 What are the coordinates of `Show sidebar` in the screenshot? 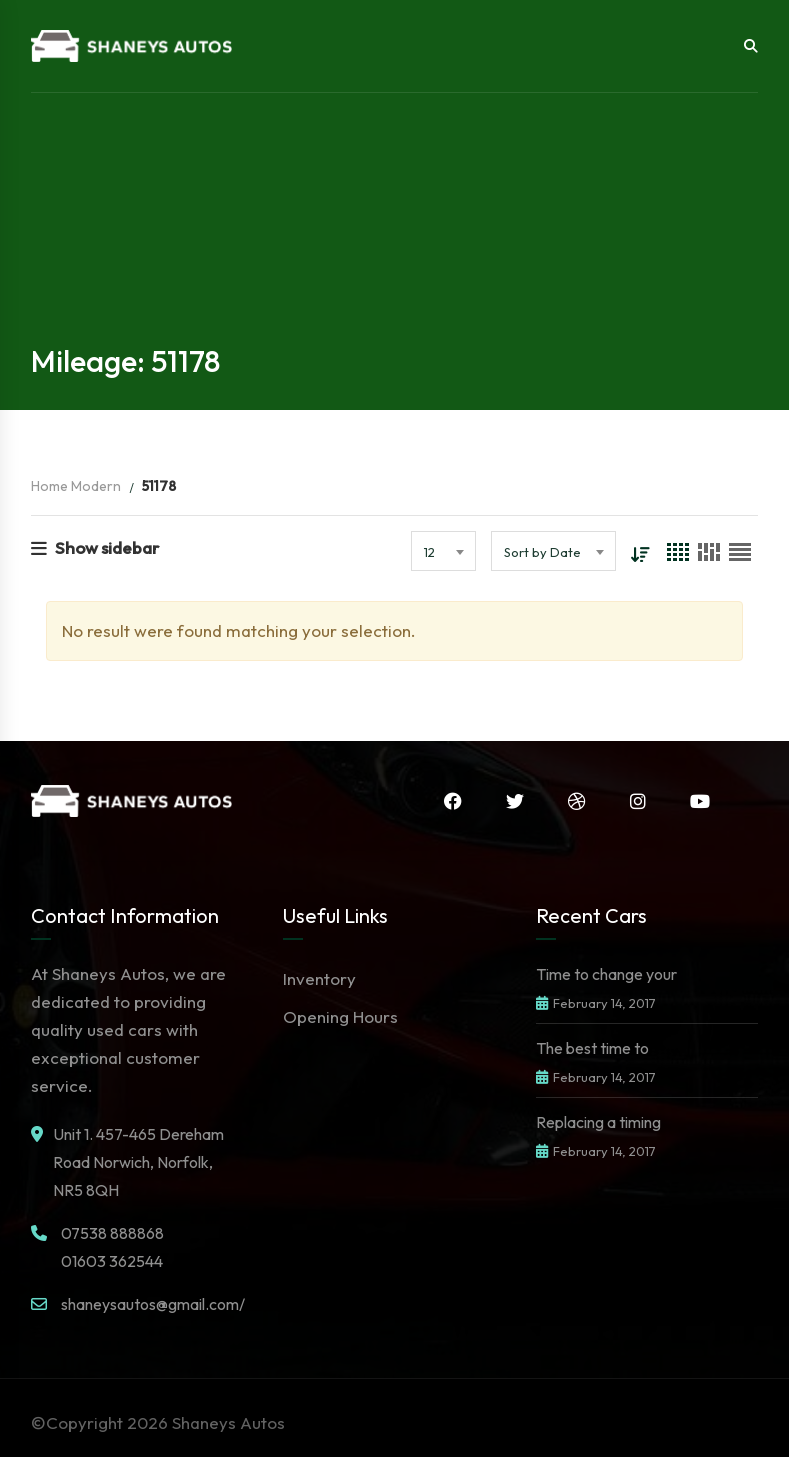 It's located at (95, 547).